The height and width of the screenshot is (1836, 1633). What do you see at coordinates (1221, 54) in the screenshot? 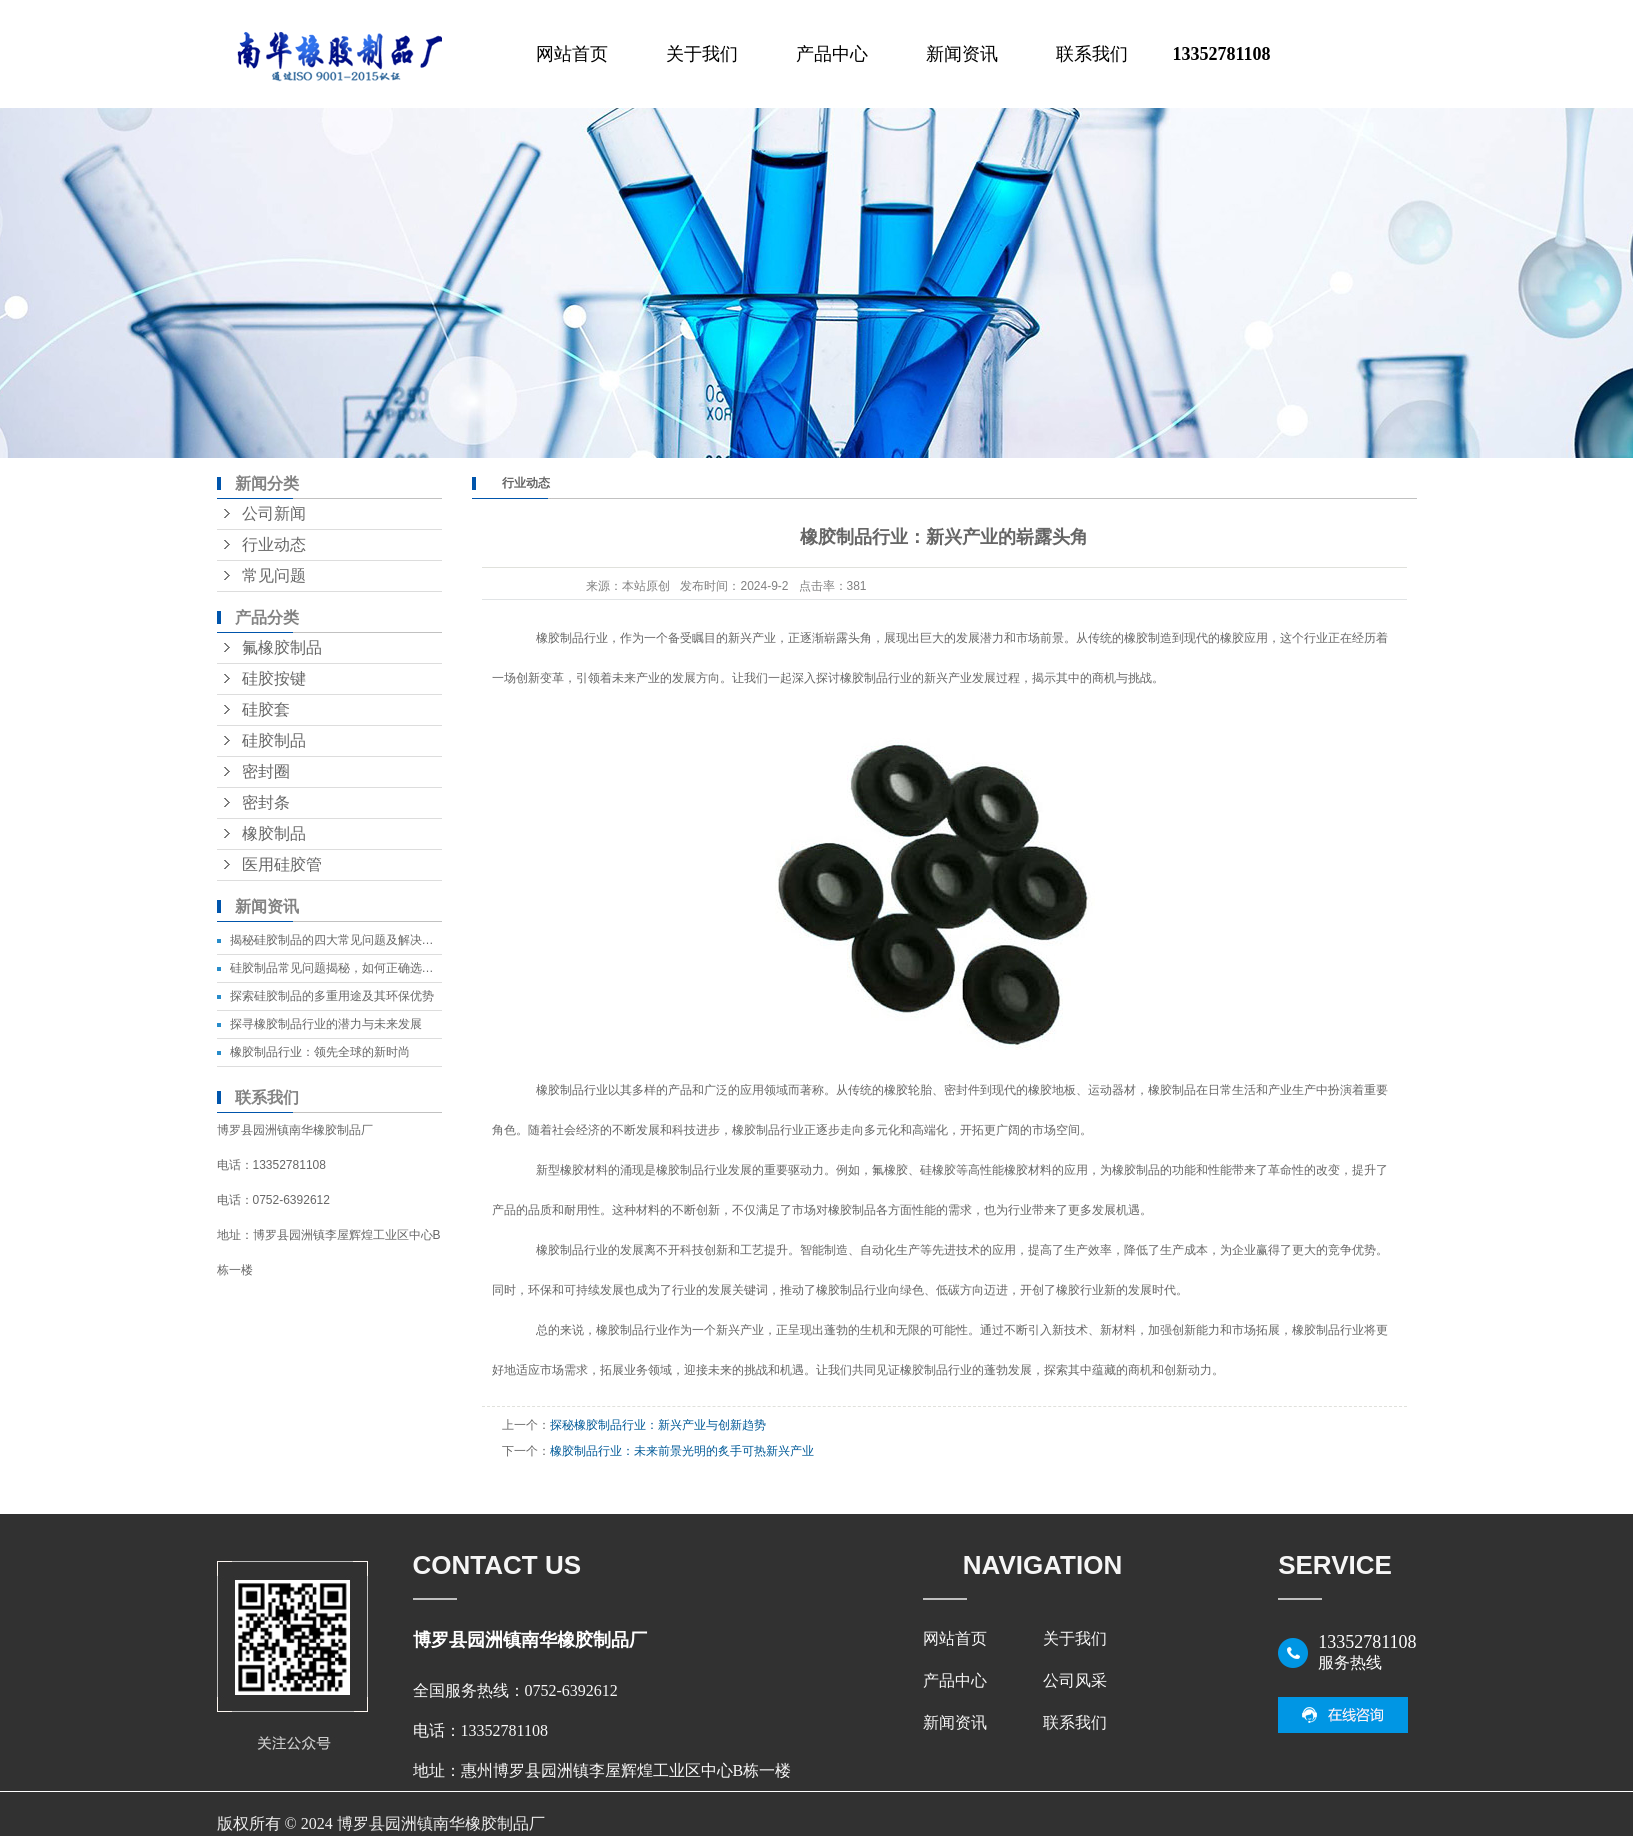
I see `13352781108` at bounding box center [1221, 54].